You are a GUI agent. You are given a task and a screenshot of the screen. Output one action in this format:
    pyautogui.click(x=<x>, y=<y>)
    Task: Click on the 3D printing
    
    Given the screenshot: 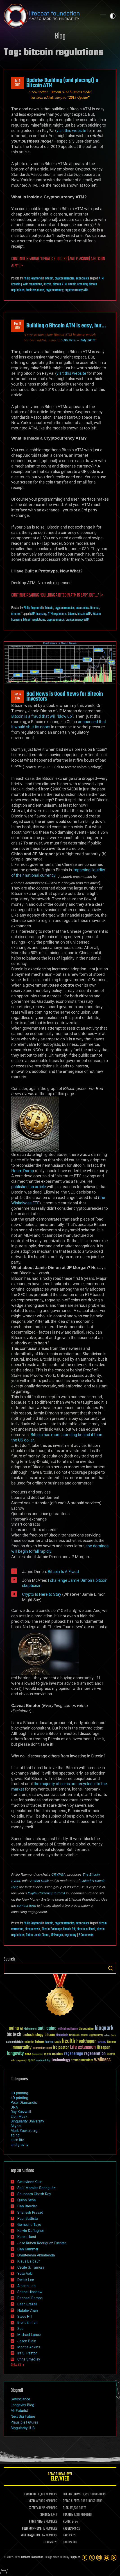 What is the action you would take?
    pyautogui.click(x=19, y=2093)
    